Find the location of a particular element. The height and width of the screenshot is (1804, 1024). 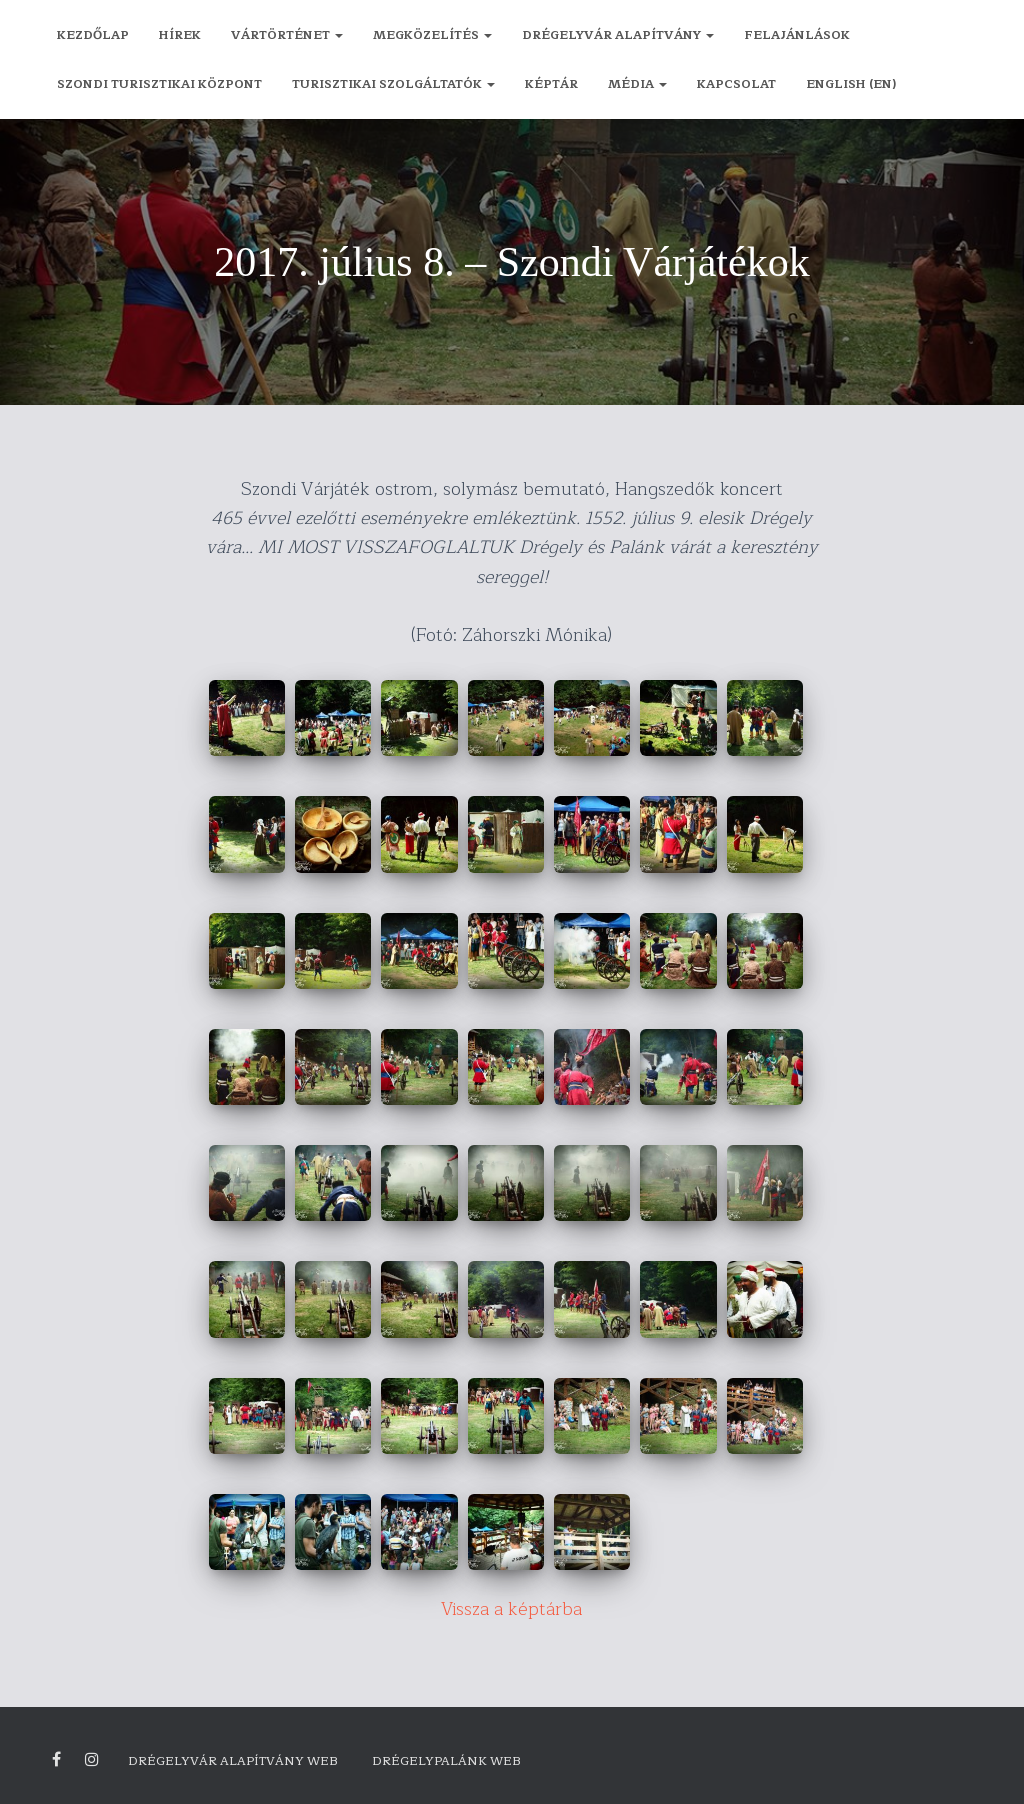

English (EN) is located at coordinates (851, 84).